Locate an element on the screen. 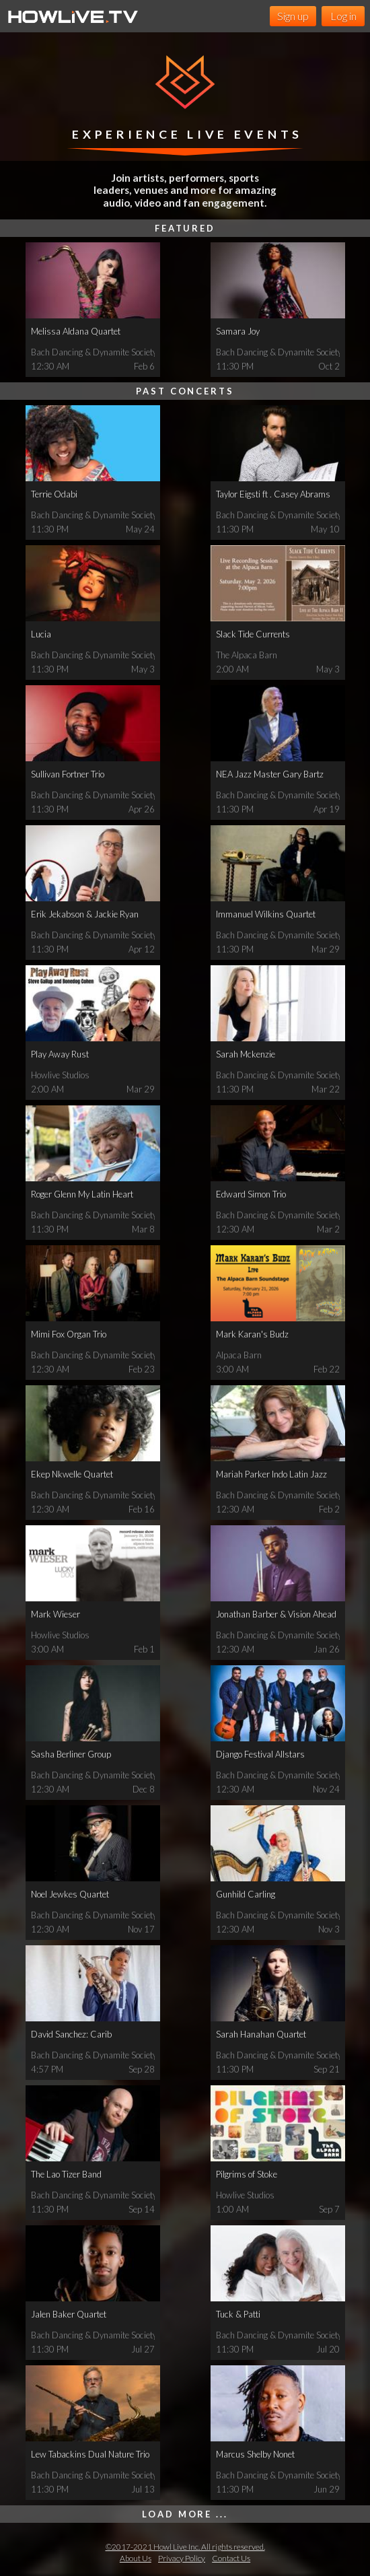  Sign up is located at coordinates (293, 15).